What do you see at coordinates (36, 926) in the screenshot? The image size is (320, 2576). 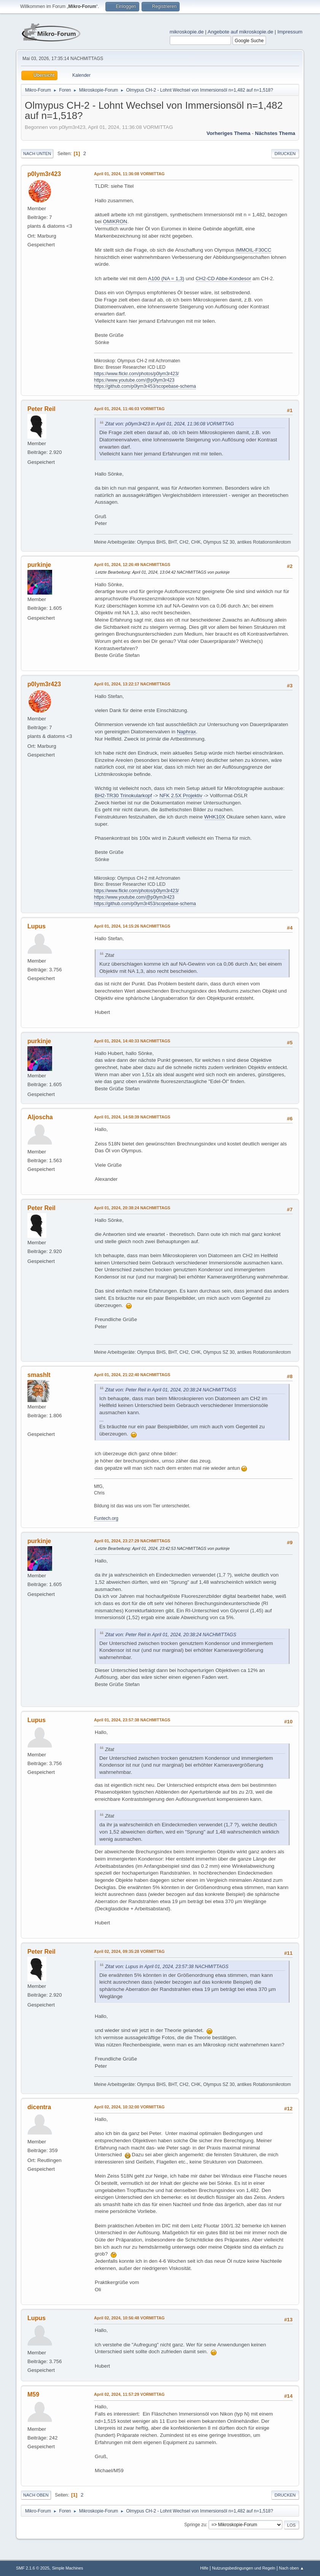 I see `Lupus` at bounding box center [36, 926].